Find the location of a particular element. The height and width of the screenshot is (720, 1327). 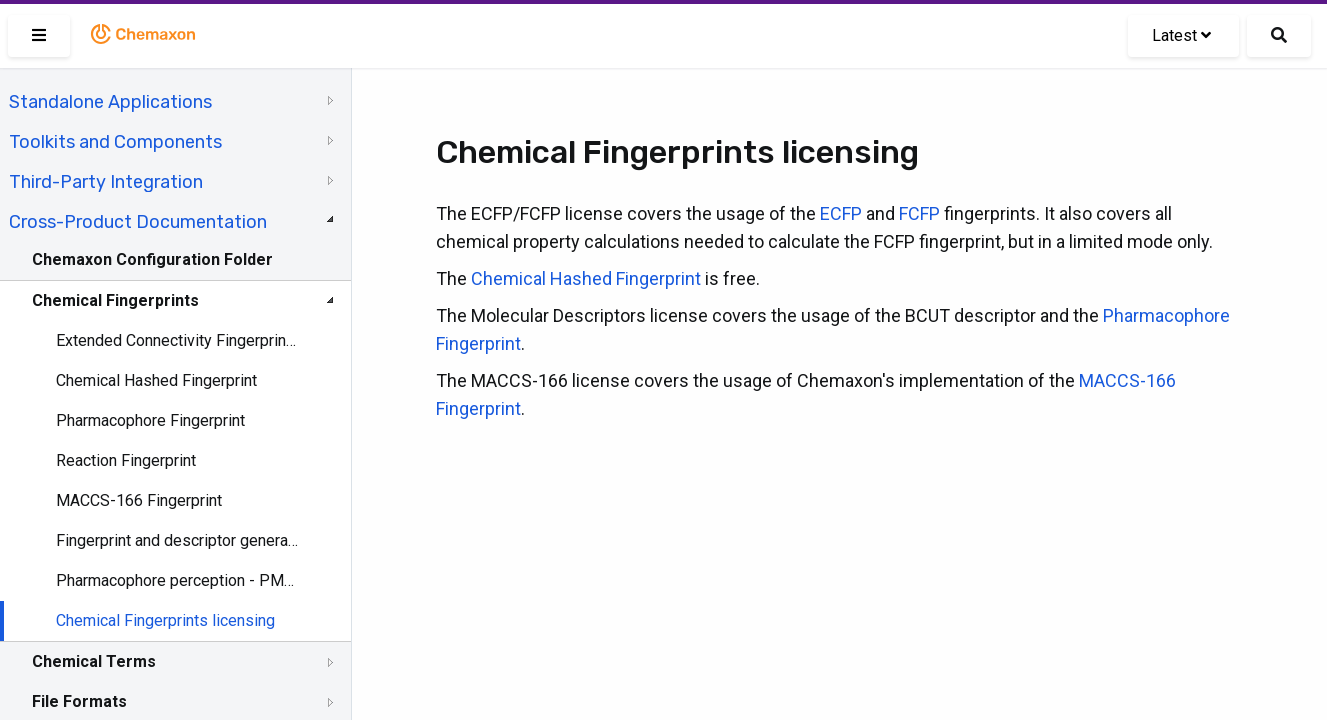

Chemical Hashed Fingerprint is located at coordinates (156, 380).